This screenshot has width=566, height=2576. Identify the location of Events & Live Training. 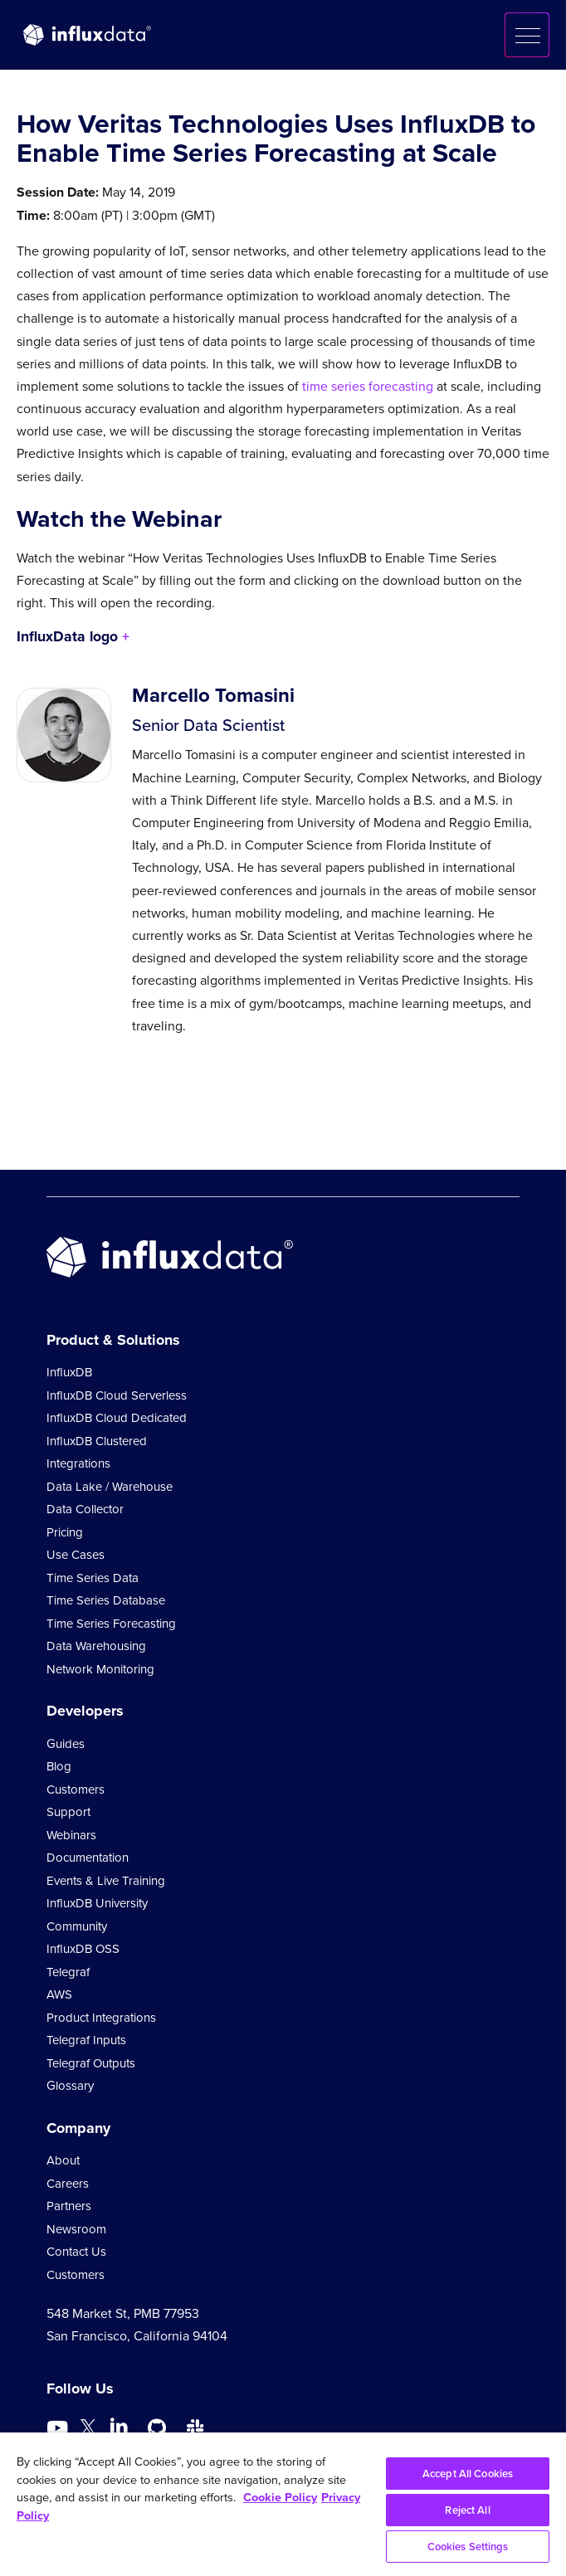
(105, 1881).